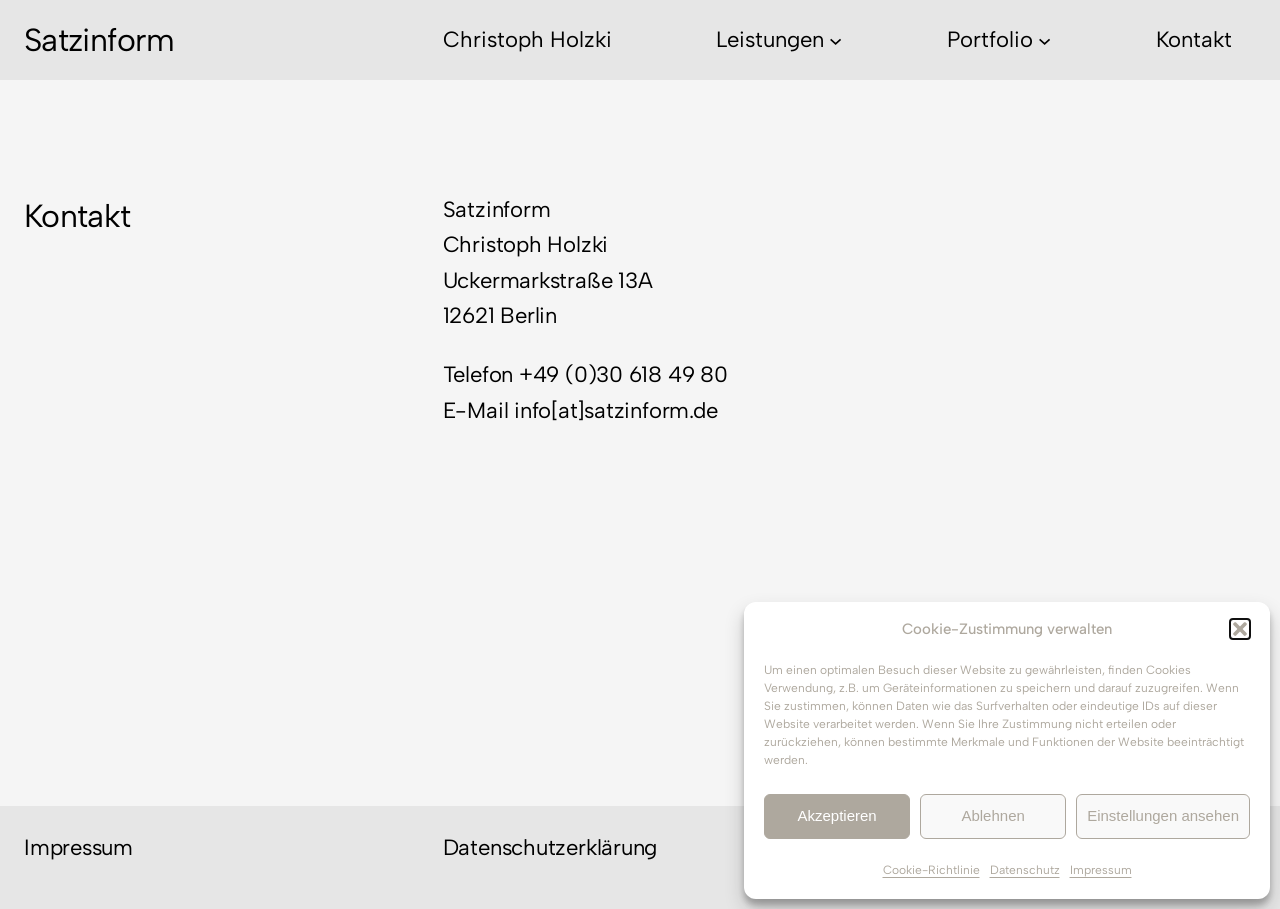 This screenshot has width=1280, height=909. I want to click on Satzinform, so click(99, 40).